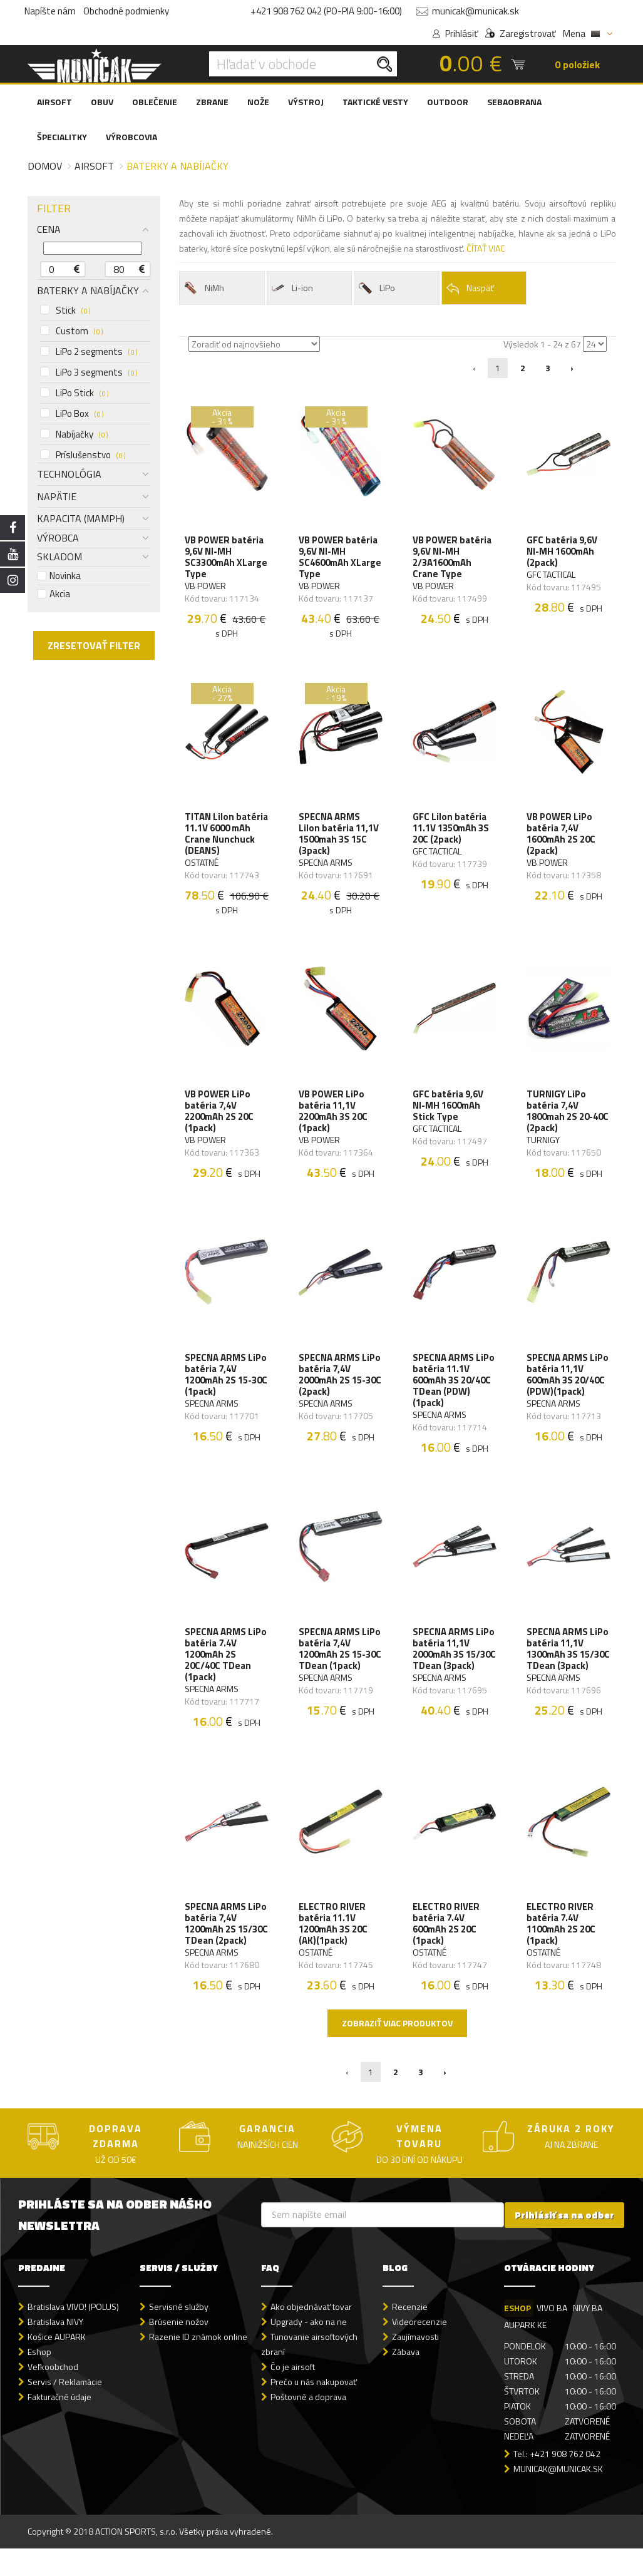 Image resolution: width=643 pixels, height=2576 pixels. I want to click on Zobraziť viac produktov, so click(397, 2051).